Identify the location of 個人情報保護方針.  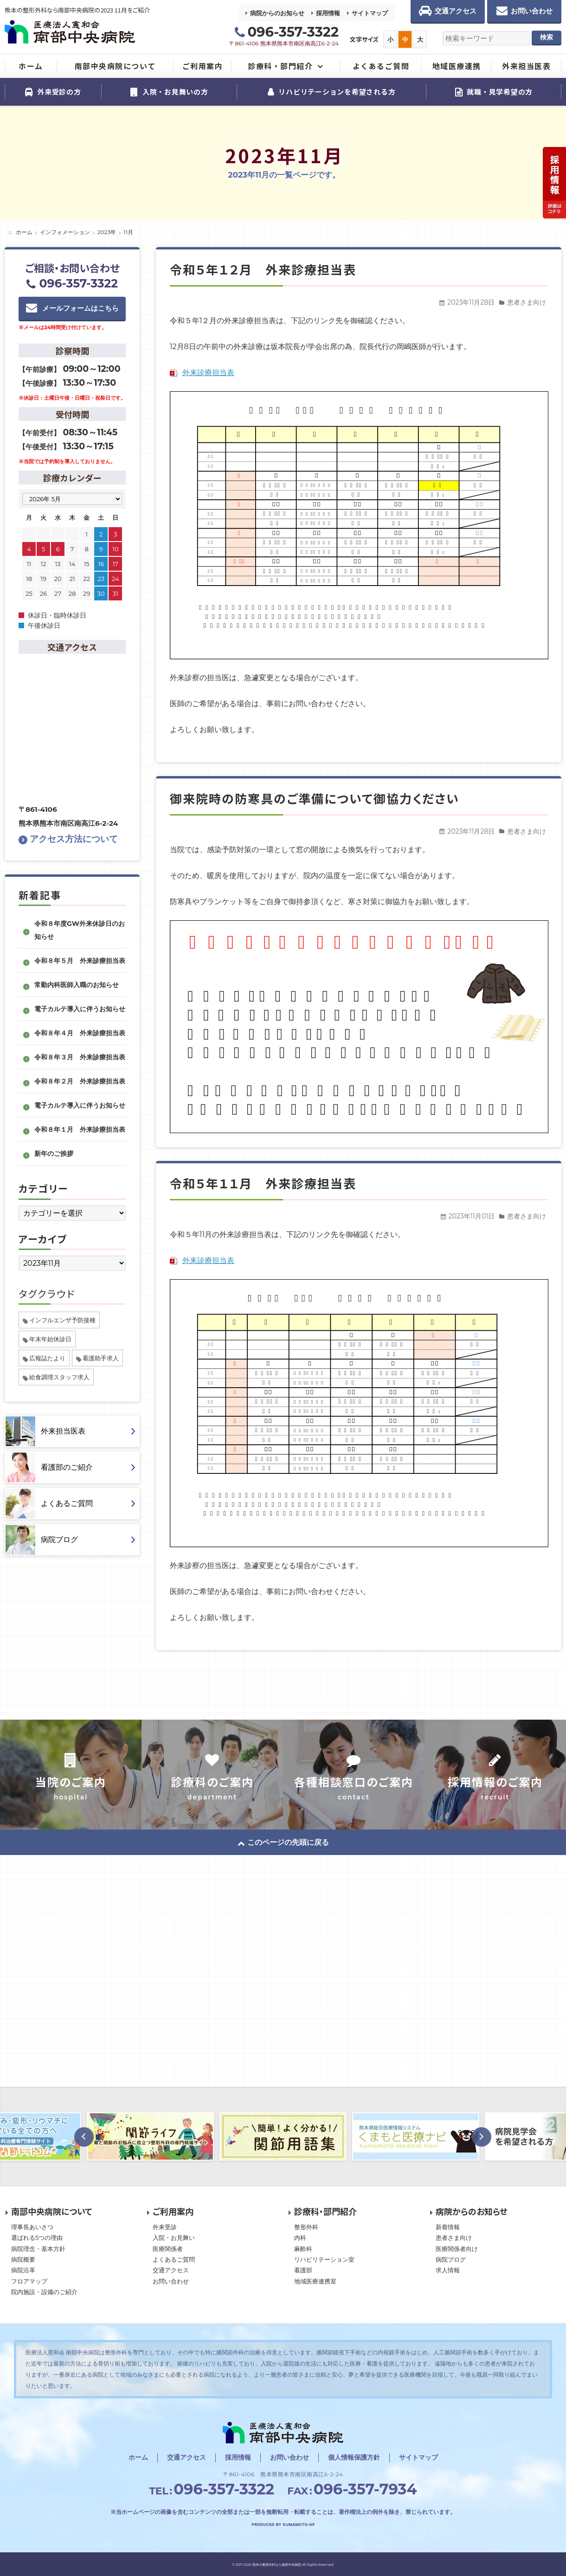
(354, 2457).